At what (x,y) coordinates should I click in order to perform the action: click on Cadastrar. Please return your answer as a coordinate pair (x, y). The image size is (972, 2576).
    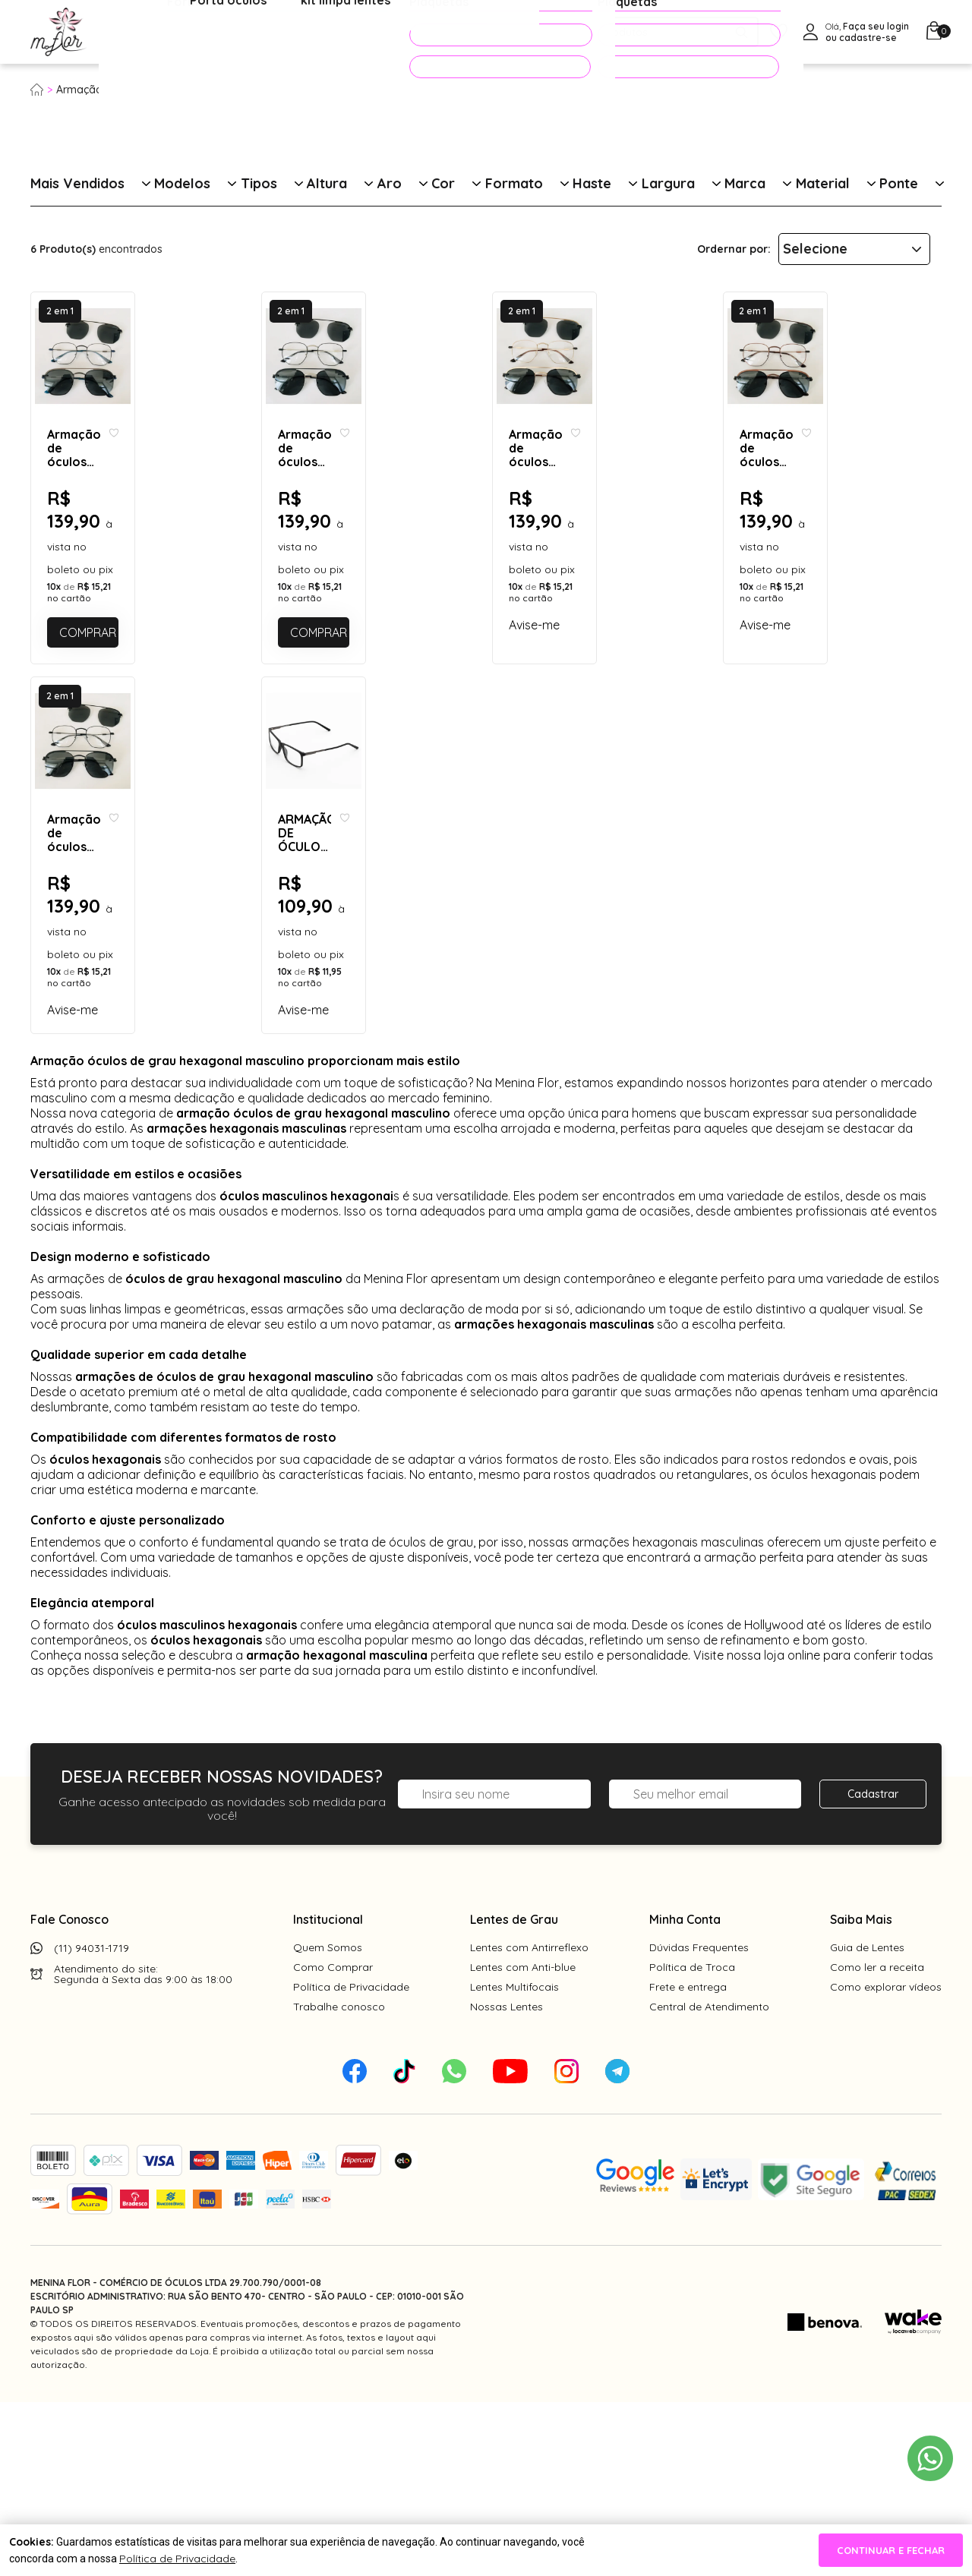
    Looking at the image, I should click on (872, 1968).